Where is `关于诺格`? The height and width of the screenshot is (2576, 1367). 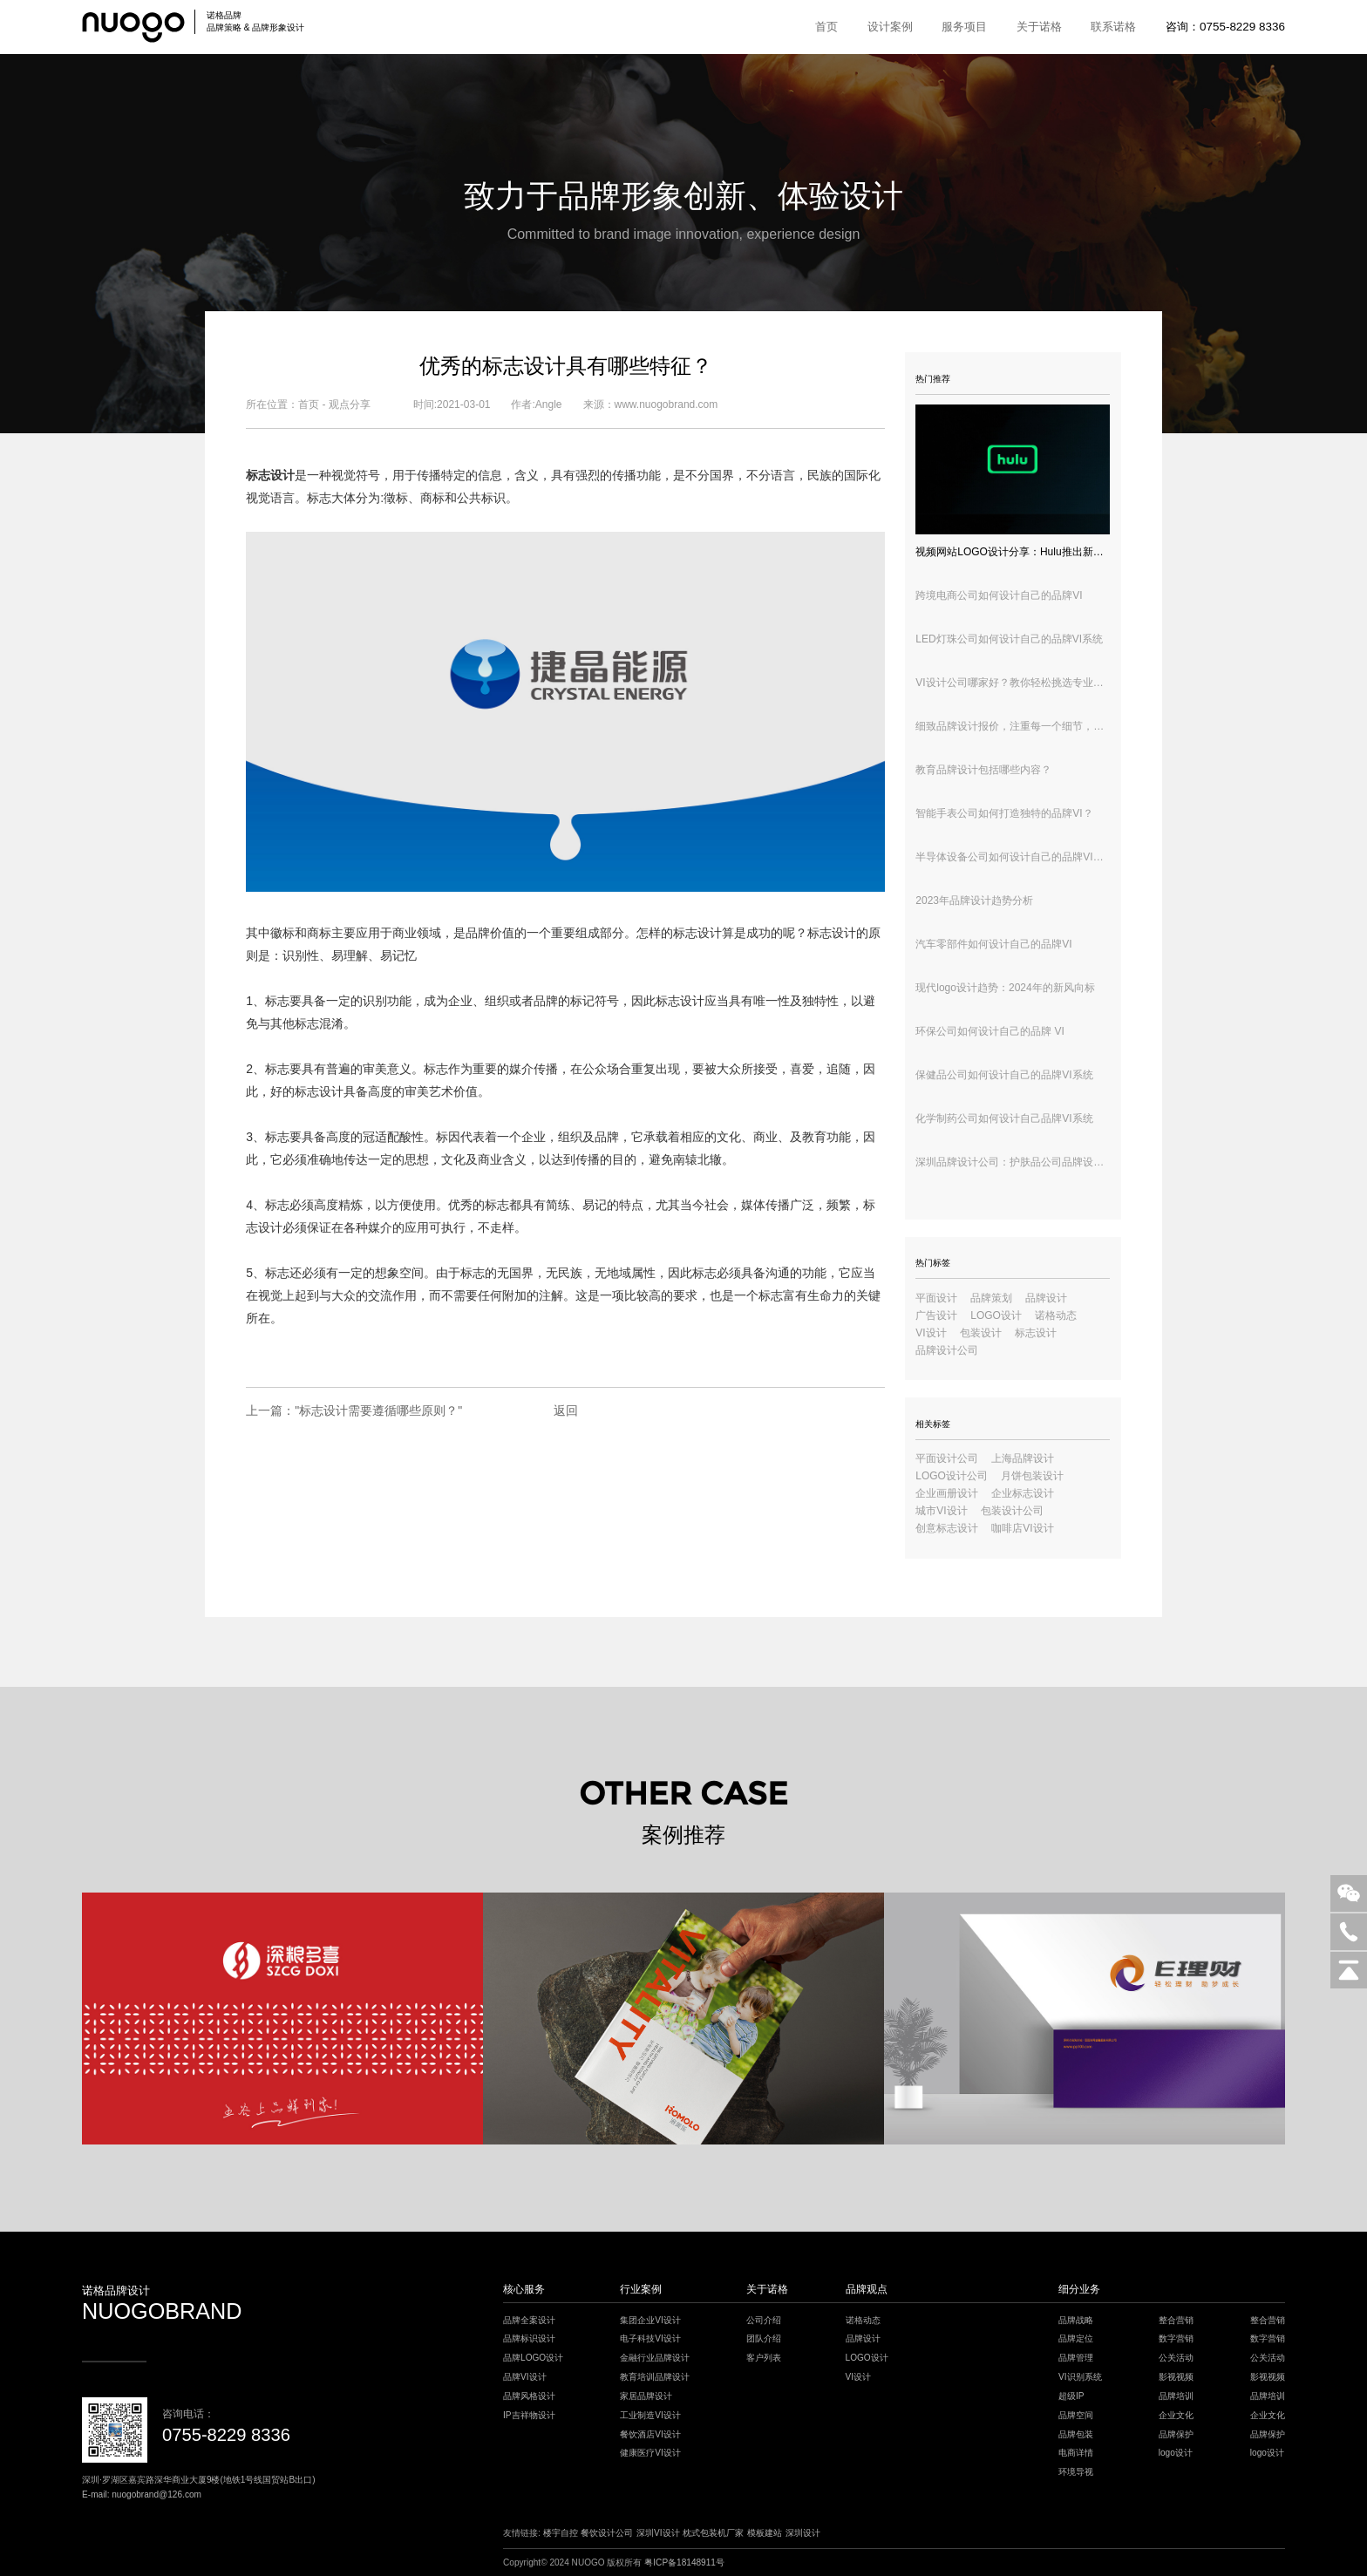
关于诺格 is located at coordinates (1039, 26).